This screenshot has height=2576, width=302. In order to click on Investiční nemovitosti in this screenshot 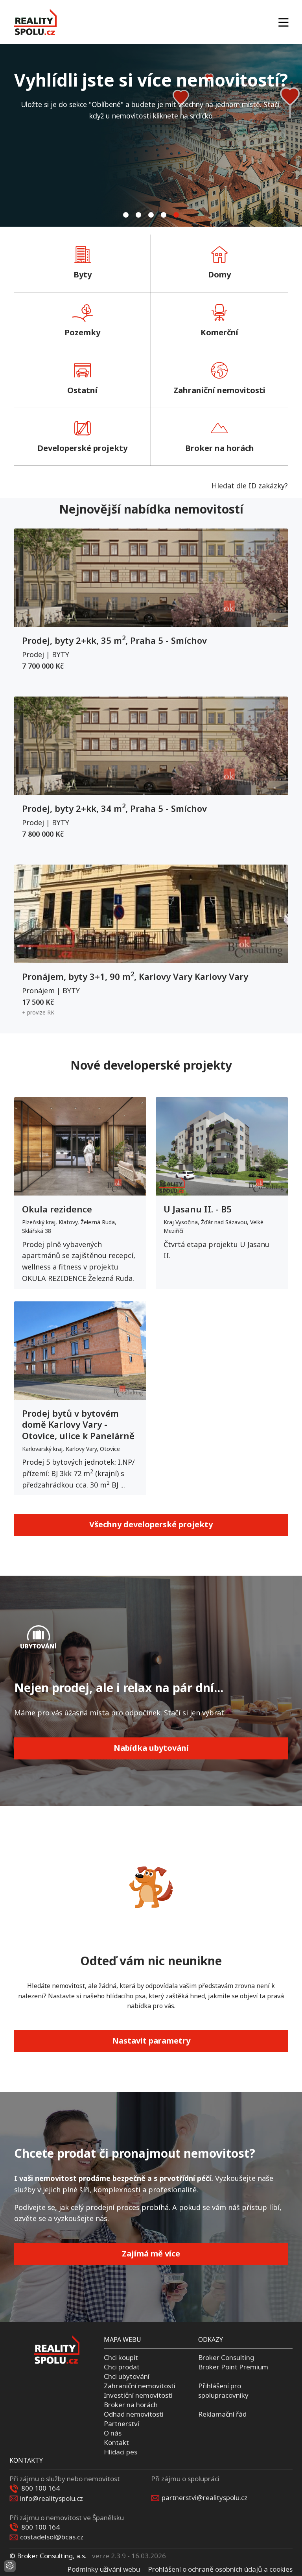, I will do `click(138, 2395)`.